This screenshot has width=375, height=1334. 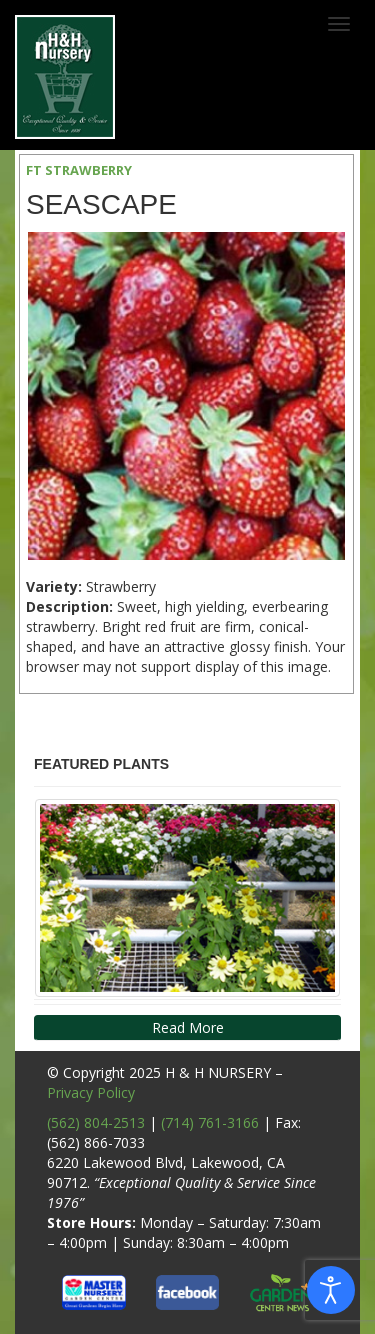 I want to click on FT STRAWBERRY, so click(x=79, y=170).